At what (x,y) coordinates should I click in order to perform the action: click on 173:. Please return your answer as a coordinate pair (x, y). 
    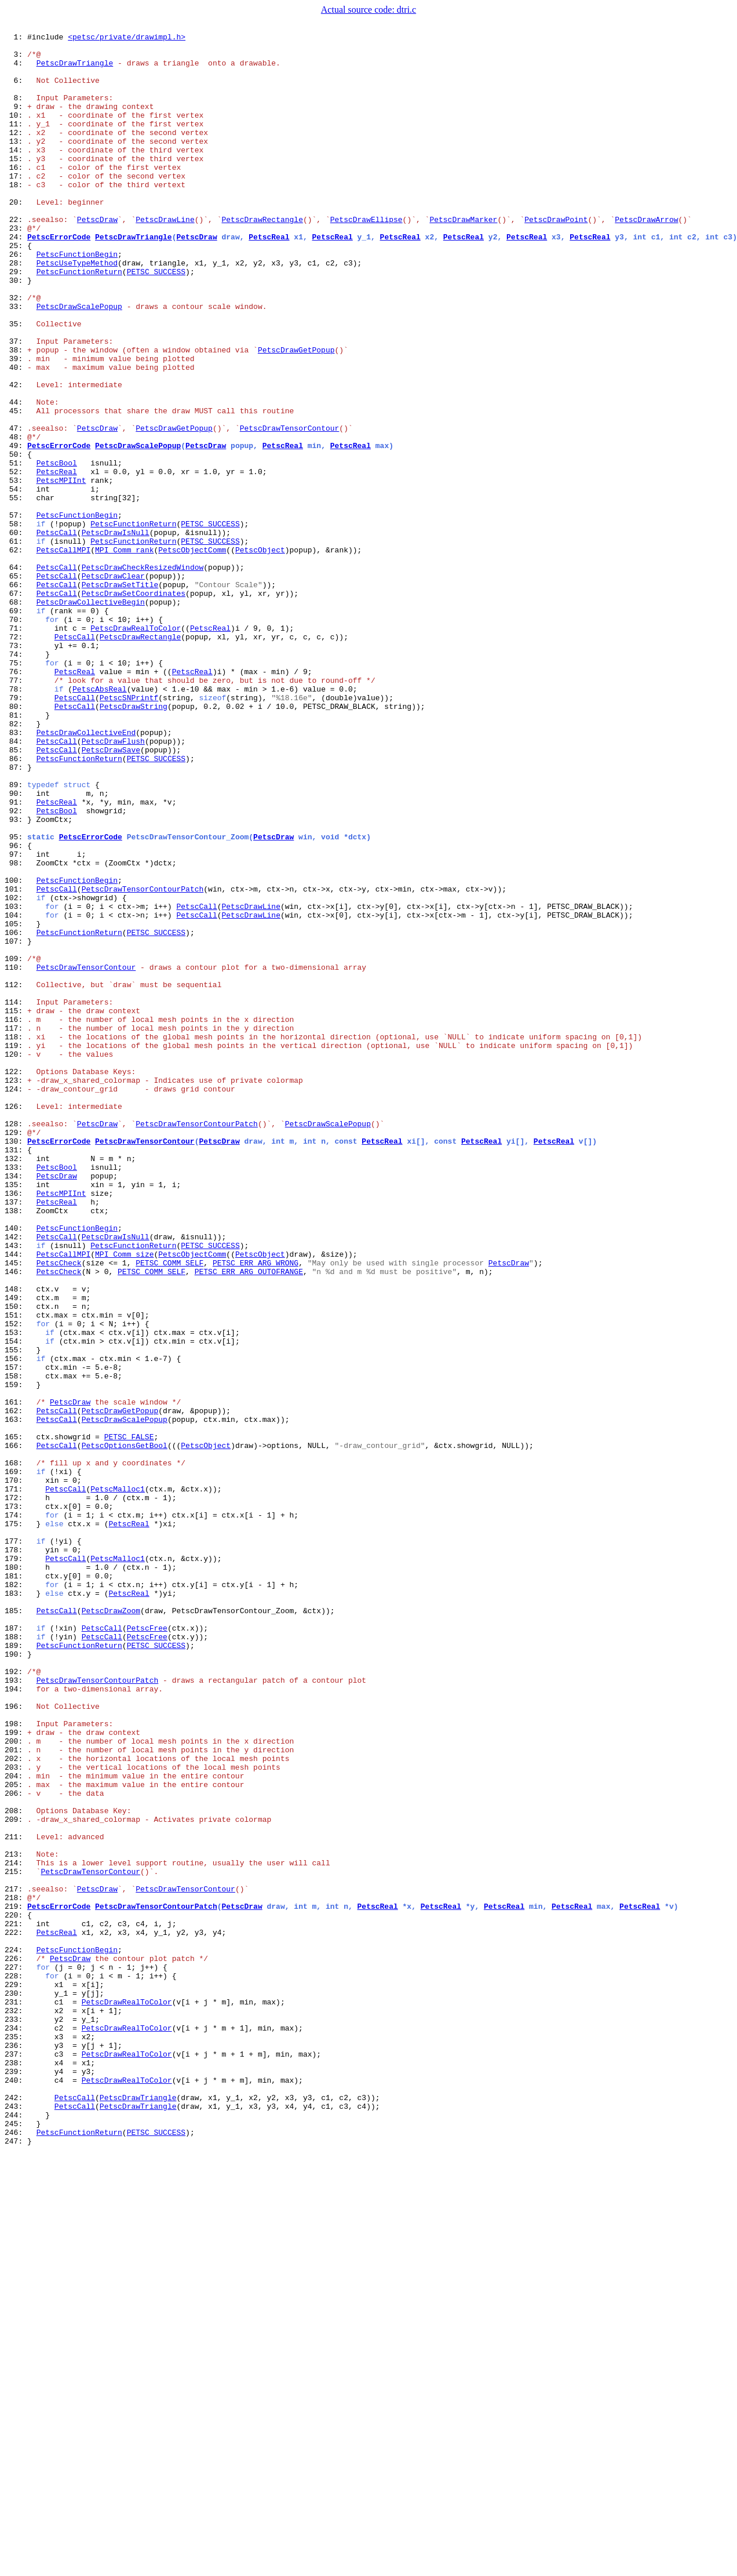
    Looking at the image, I should click on (16, 1801).